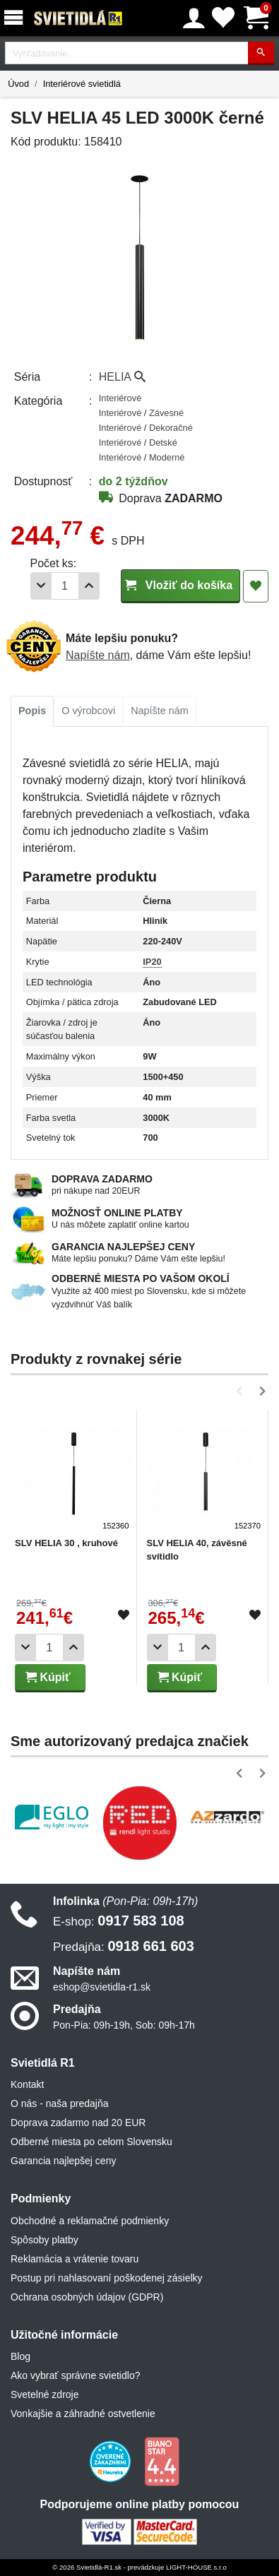 This screenshot has height=2576, width=279. What do you see at coordinates (261, 53) in the screenshot?
I see `[Hľadať]` at bounding box center [261, 53].